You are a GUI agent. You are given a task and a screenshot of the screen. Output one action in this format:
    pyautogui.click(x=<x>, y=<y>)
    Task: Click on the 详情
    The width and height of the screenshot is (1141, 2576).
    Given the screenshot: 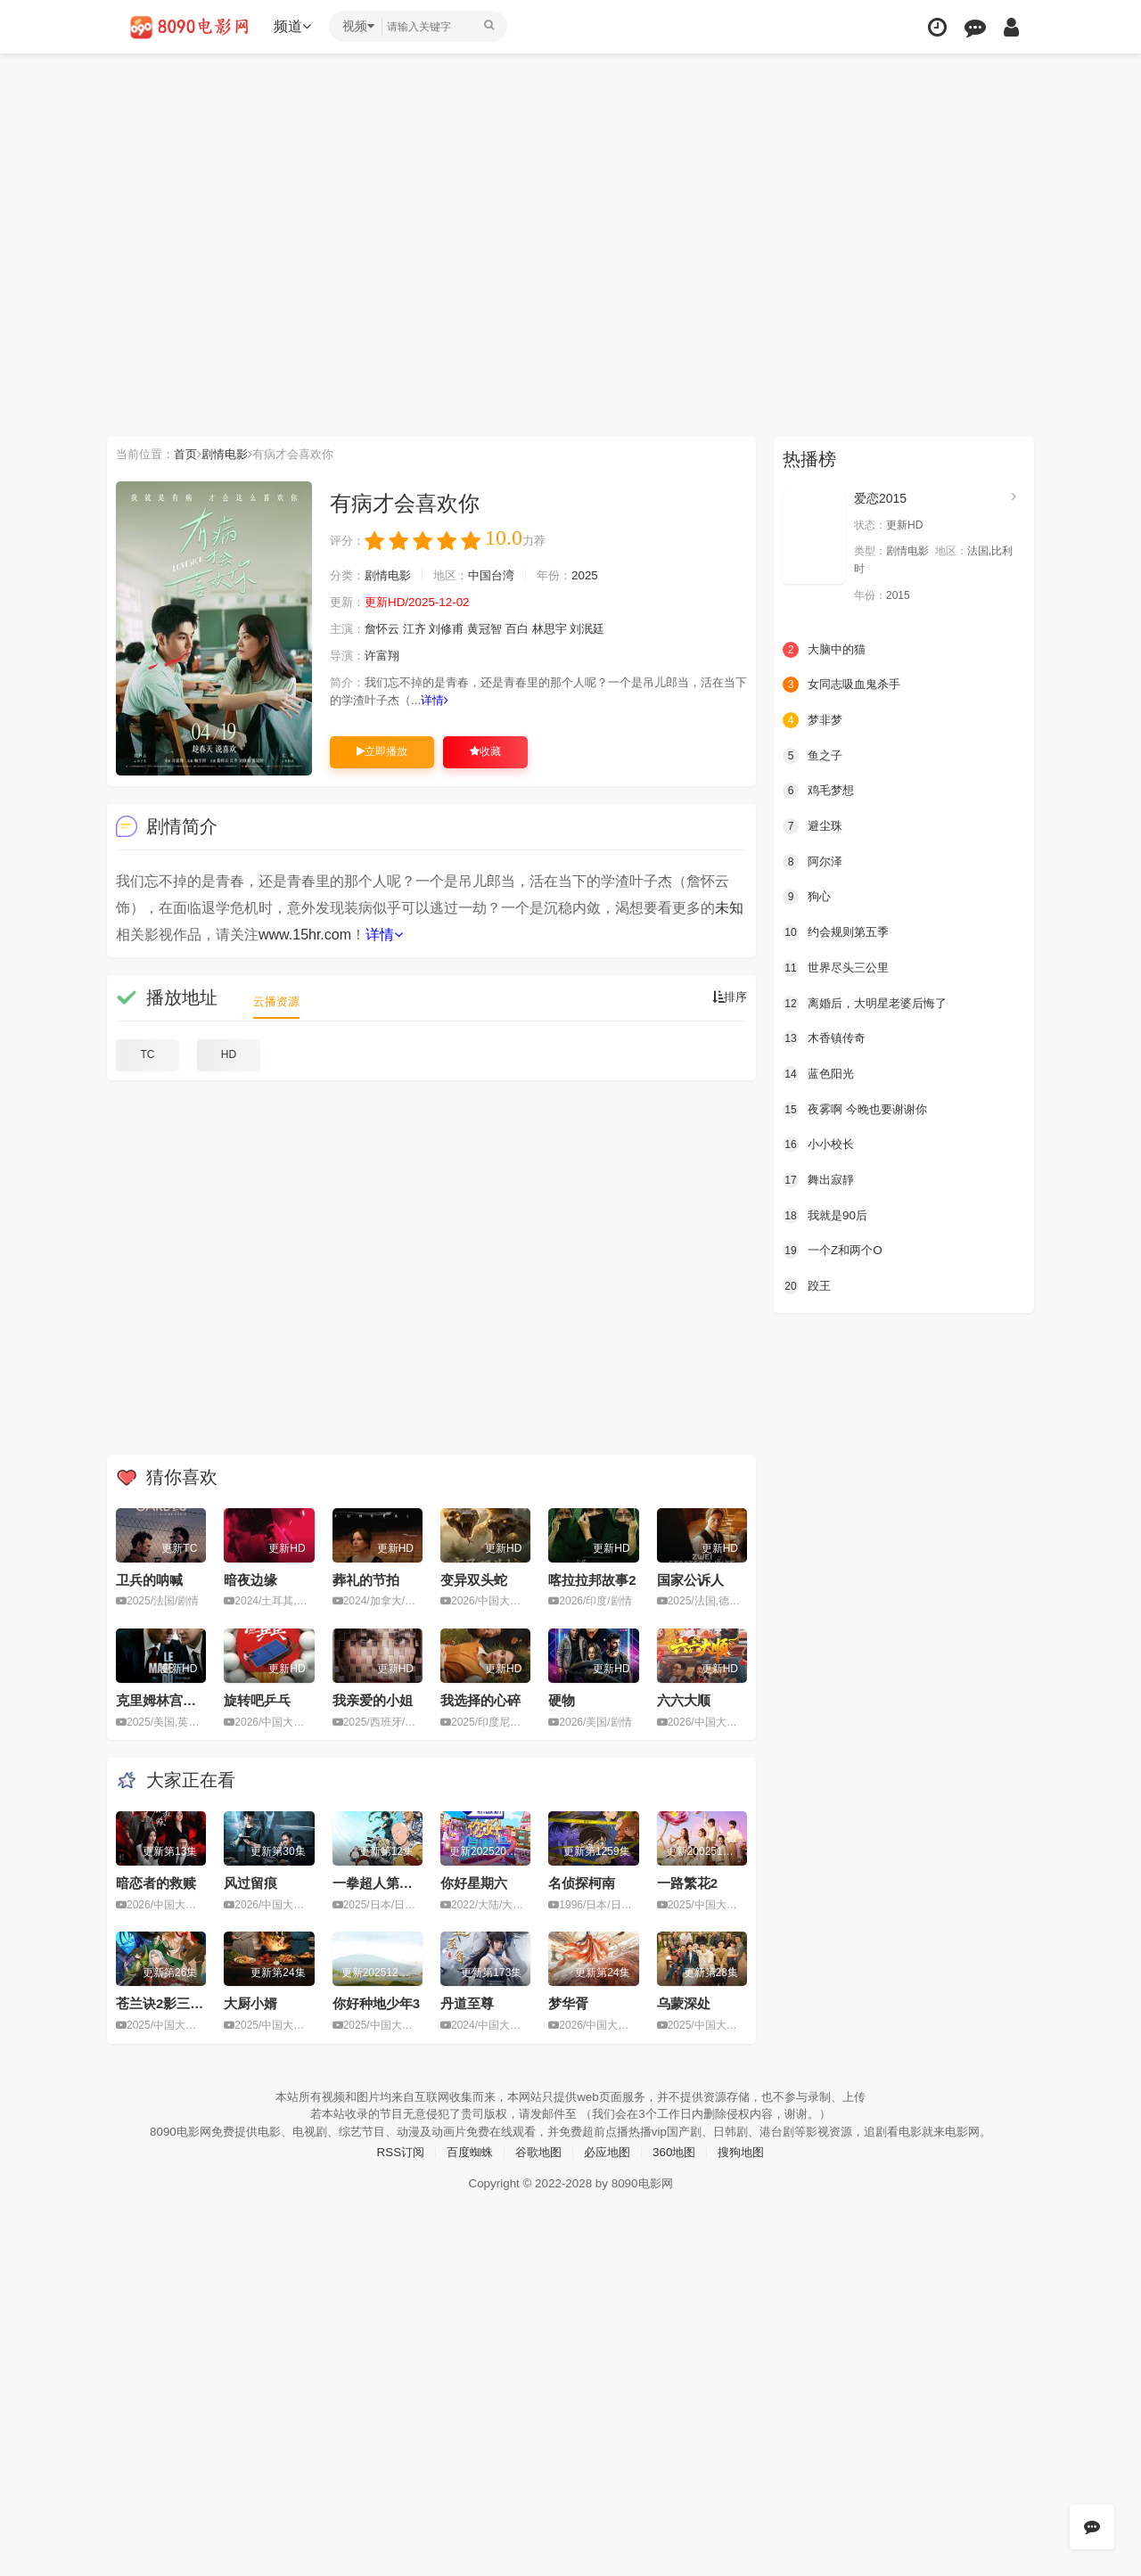 What is the action you would take?
    pyautogui.click(x=480, y=700)
    